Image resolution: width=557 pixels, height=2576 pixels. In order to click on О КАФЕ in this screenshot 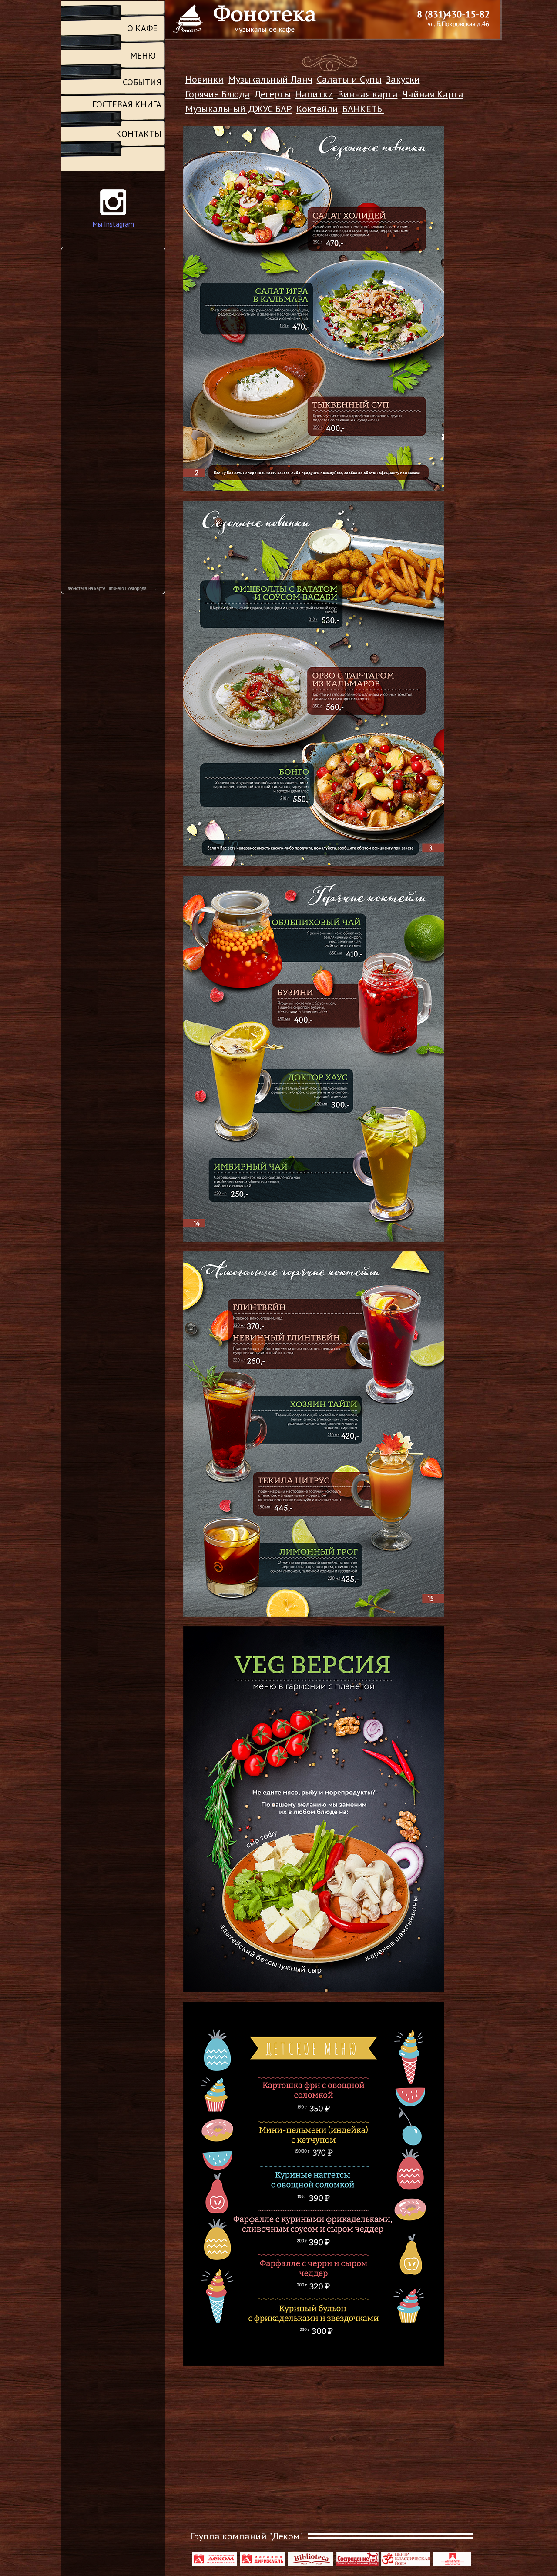, I will do `click(142, 28)`.